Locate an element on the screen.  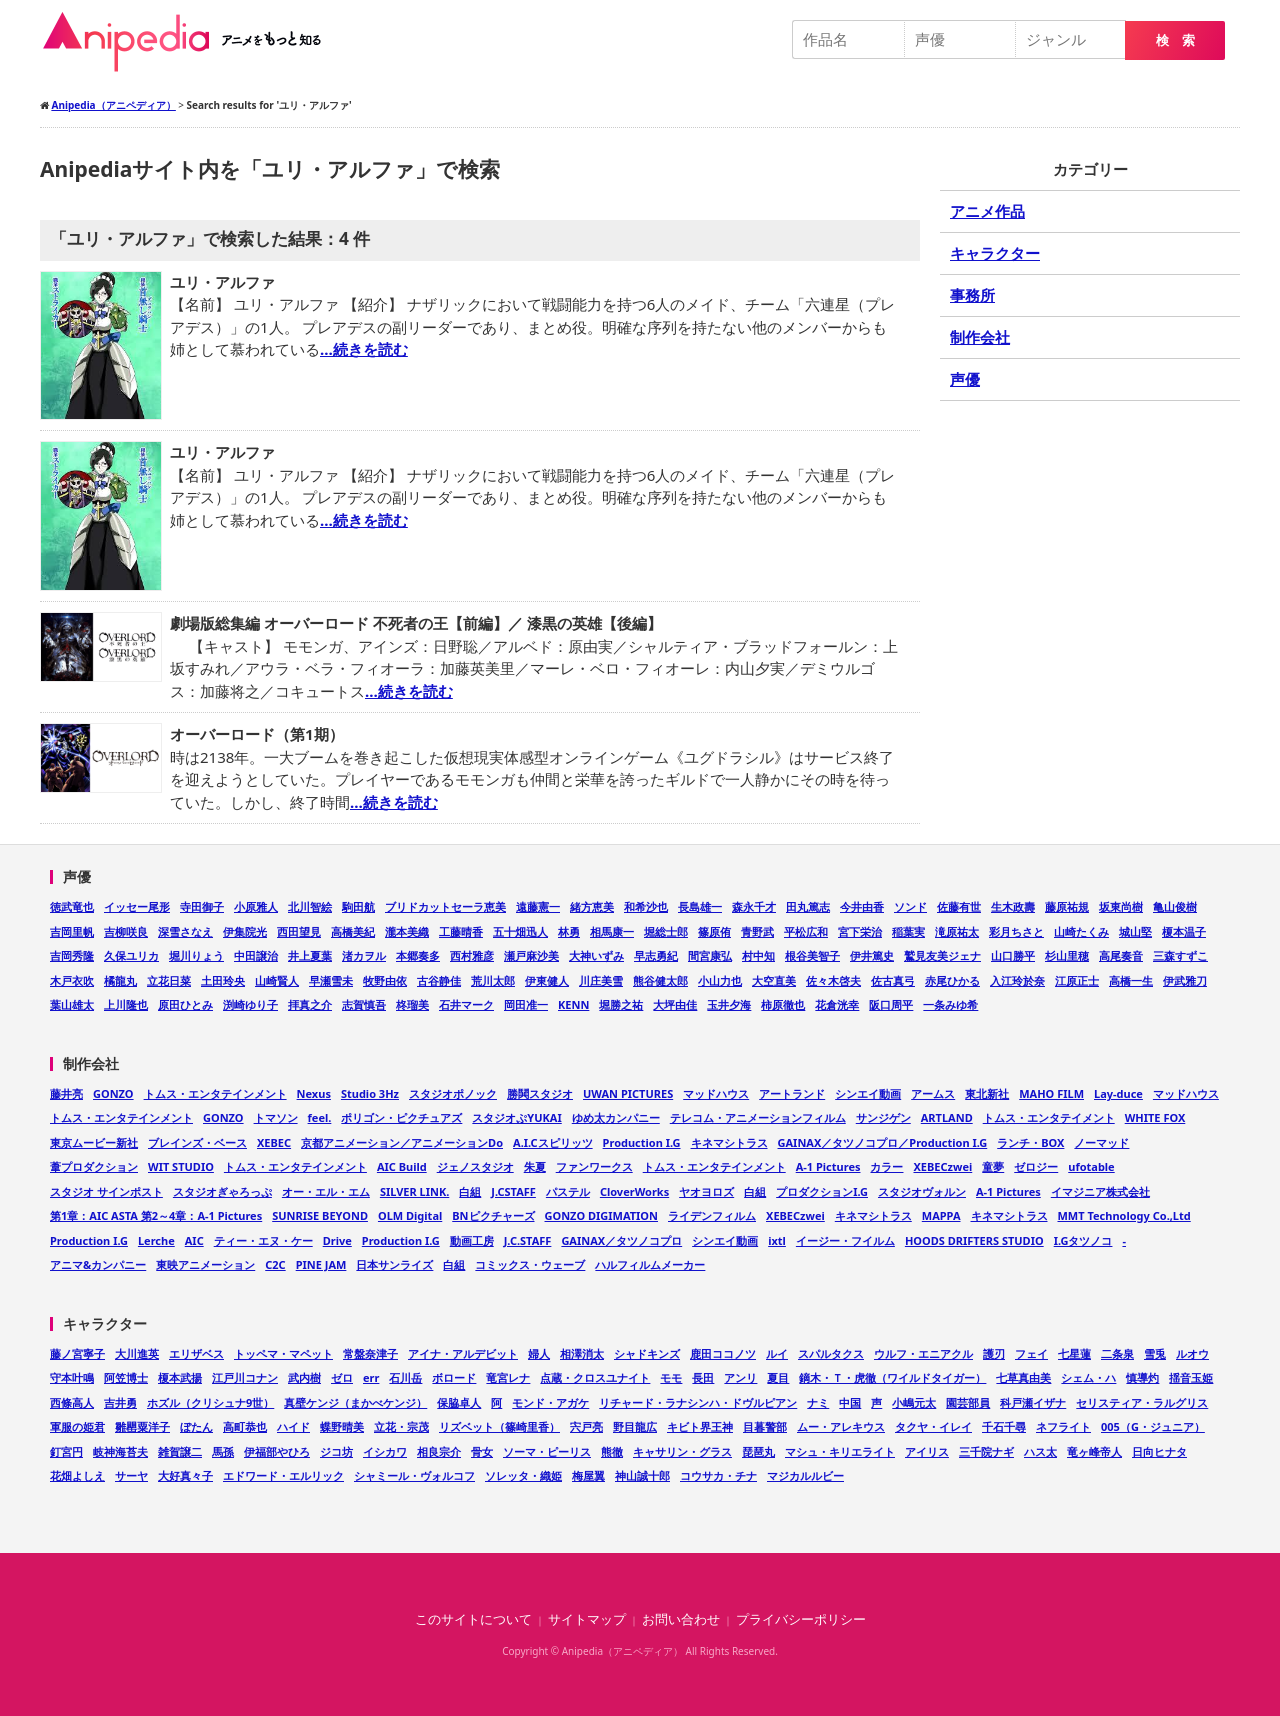
ファンワークス is located at coordinates (594, 1166).